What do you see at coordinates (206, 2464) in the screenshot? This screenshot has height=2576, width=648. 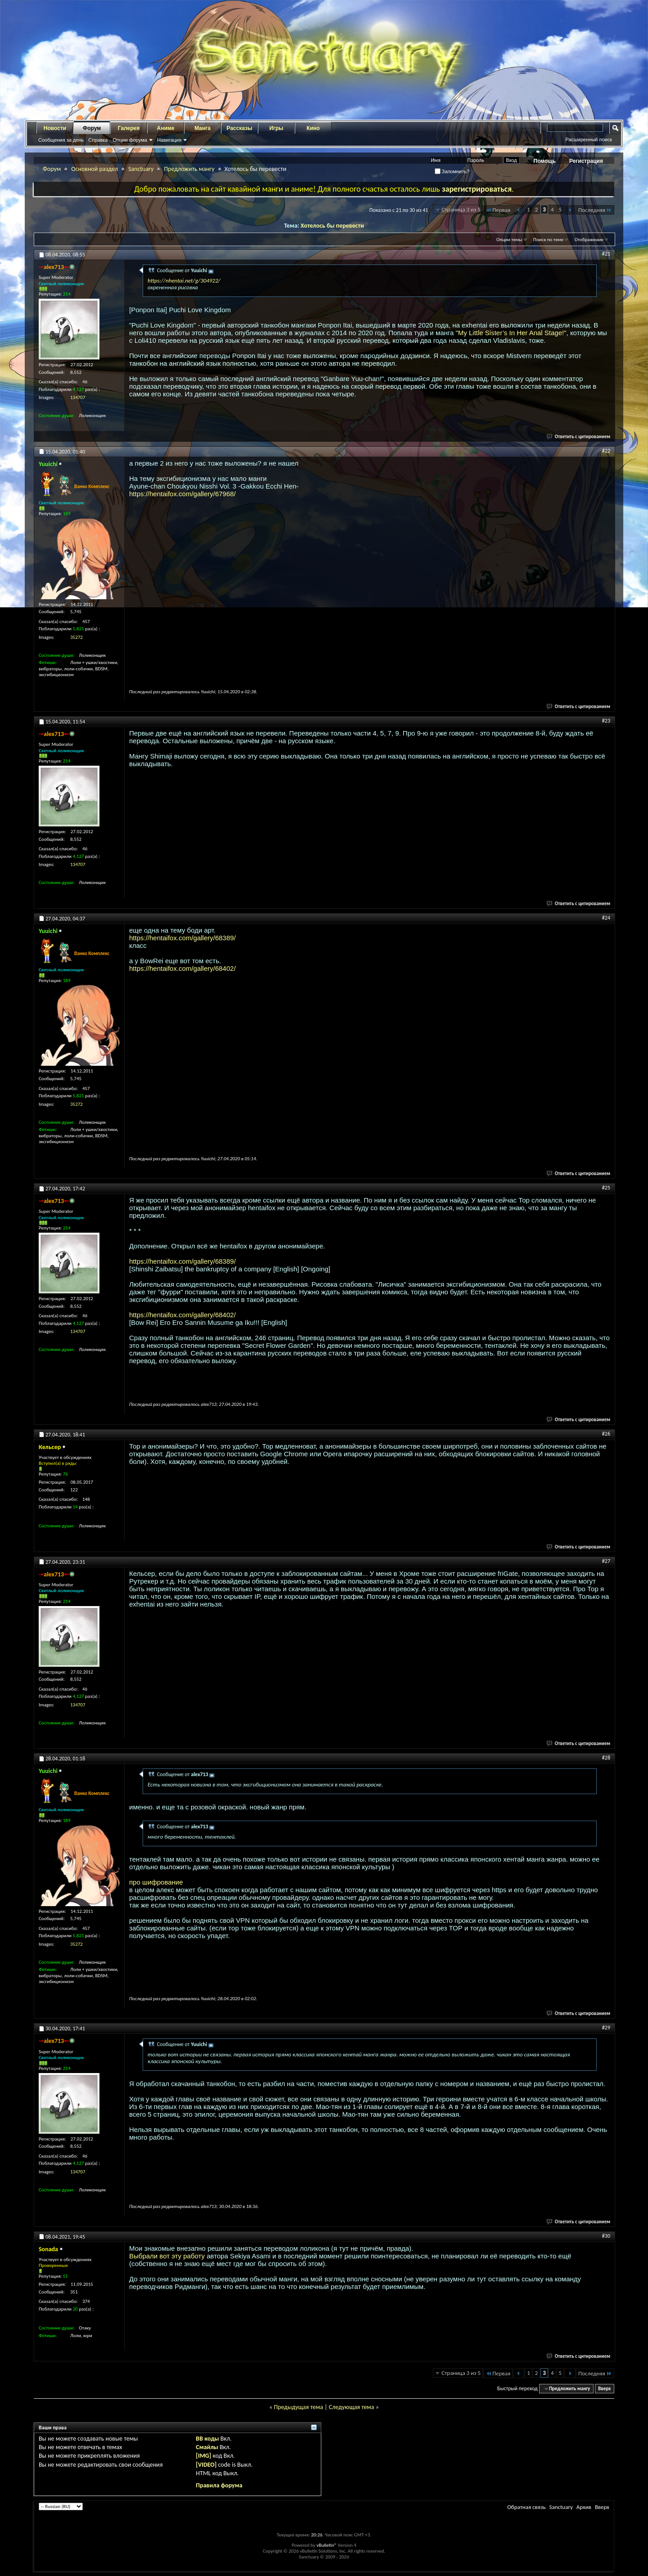 I see `[VIDEO]` at bounding box center [206, 2464].